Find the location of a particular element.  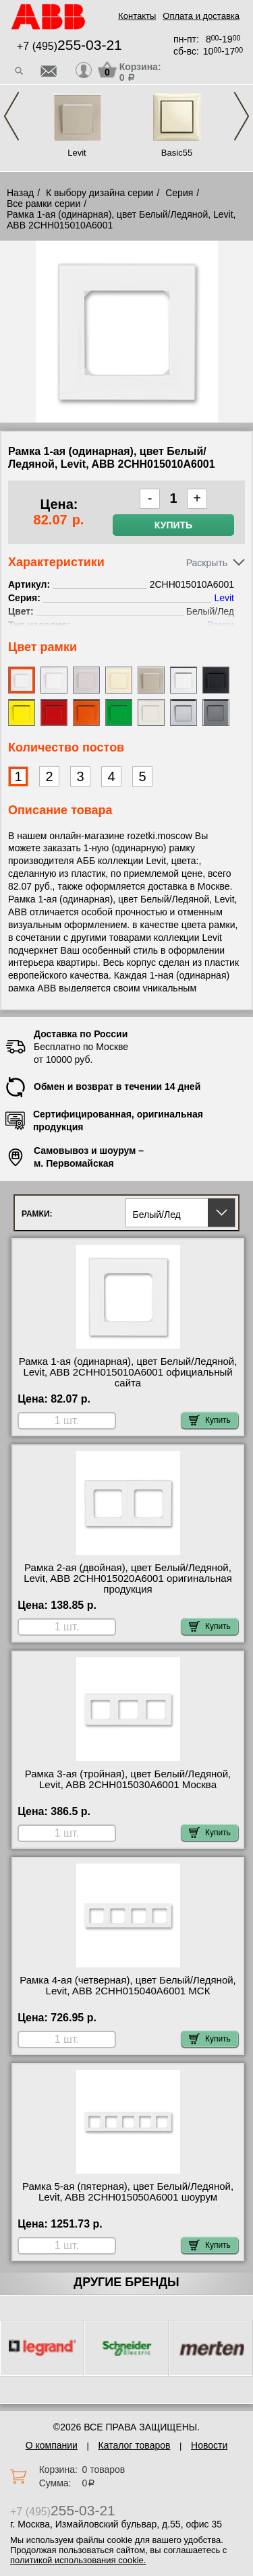

Каталог товаров is located at coordinates (135, 2445).